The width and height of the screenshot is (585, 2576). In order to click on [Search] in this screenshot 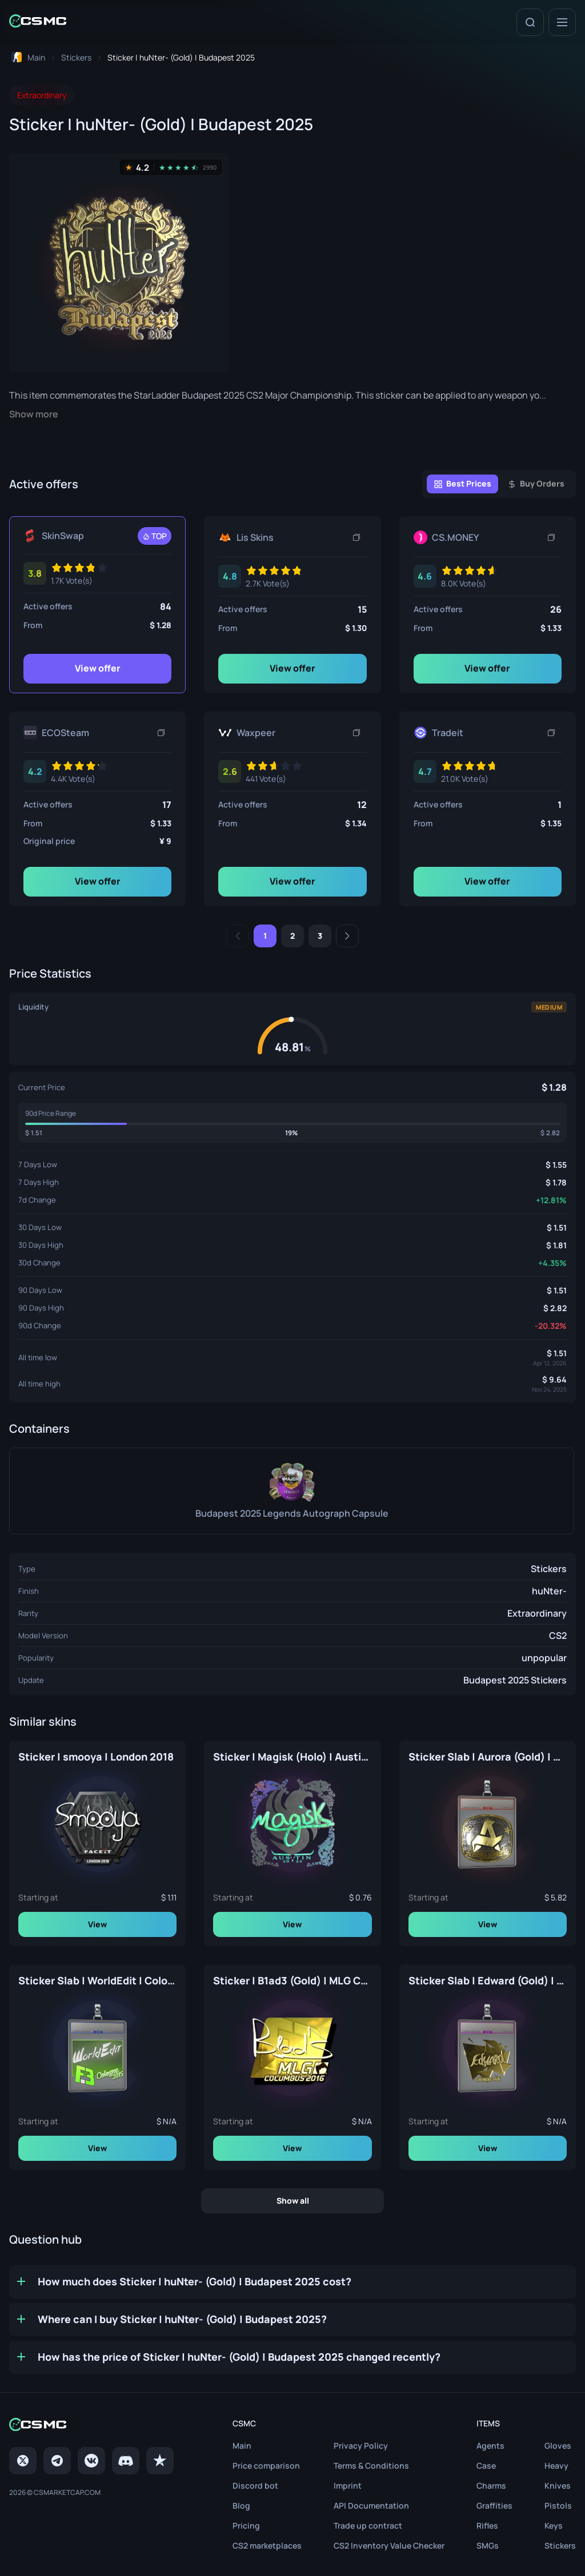, I will do `click(530, 22)`.